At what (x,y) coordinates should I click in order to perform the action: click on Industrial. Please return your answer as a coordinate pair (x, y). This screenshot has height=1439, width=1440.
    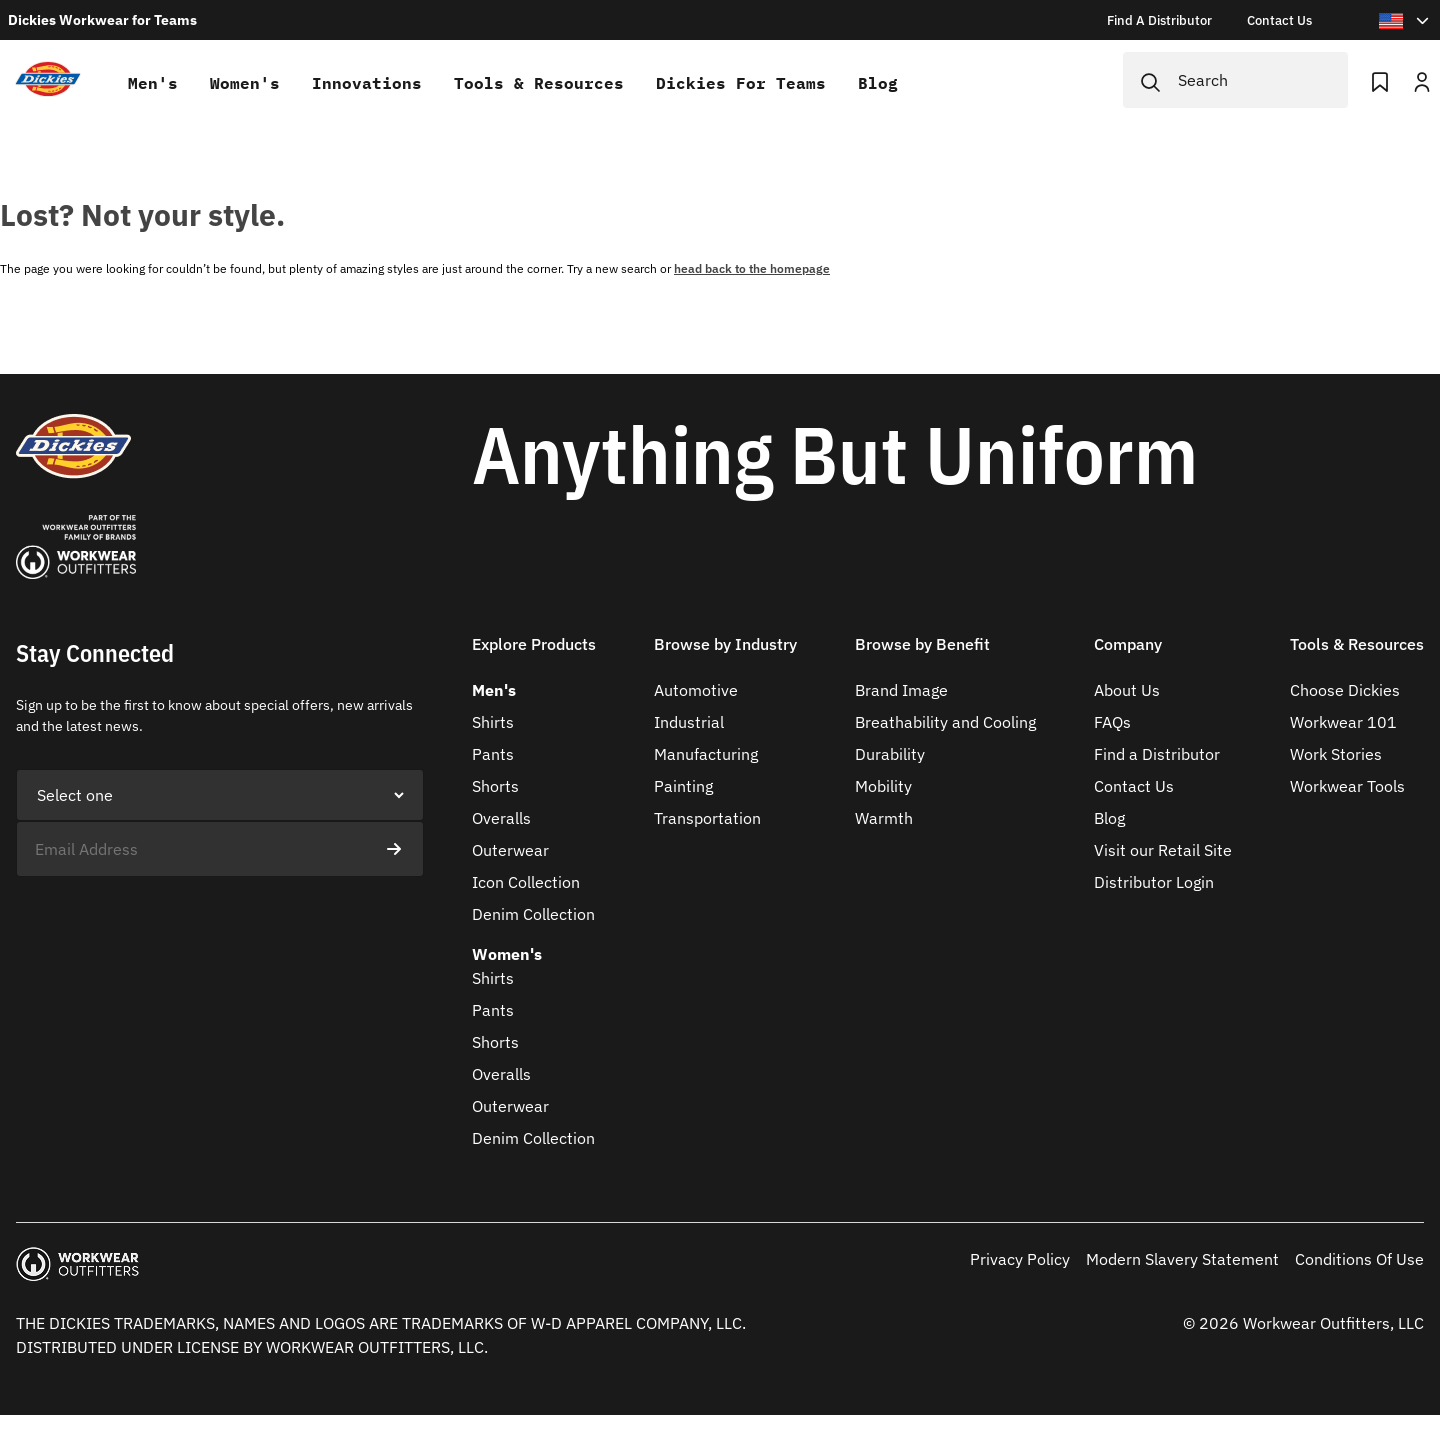
    Looking at the image, I should click on (689, 722).